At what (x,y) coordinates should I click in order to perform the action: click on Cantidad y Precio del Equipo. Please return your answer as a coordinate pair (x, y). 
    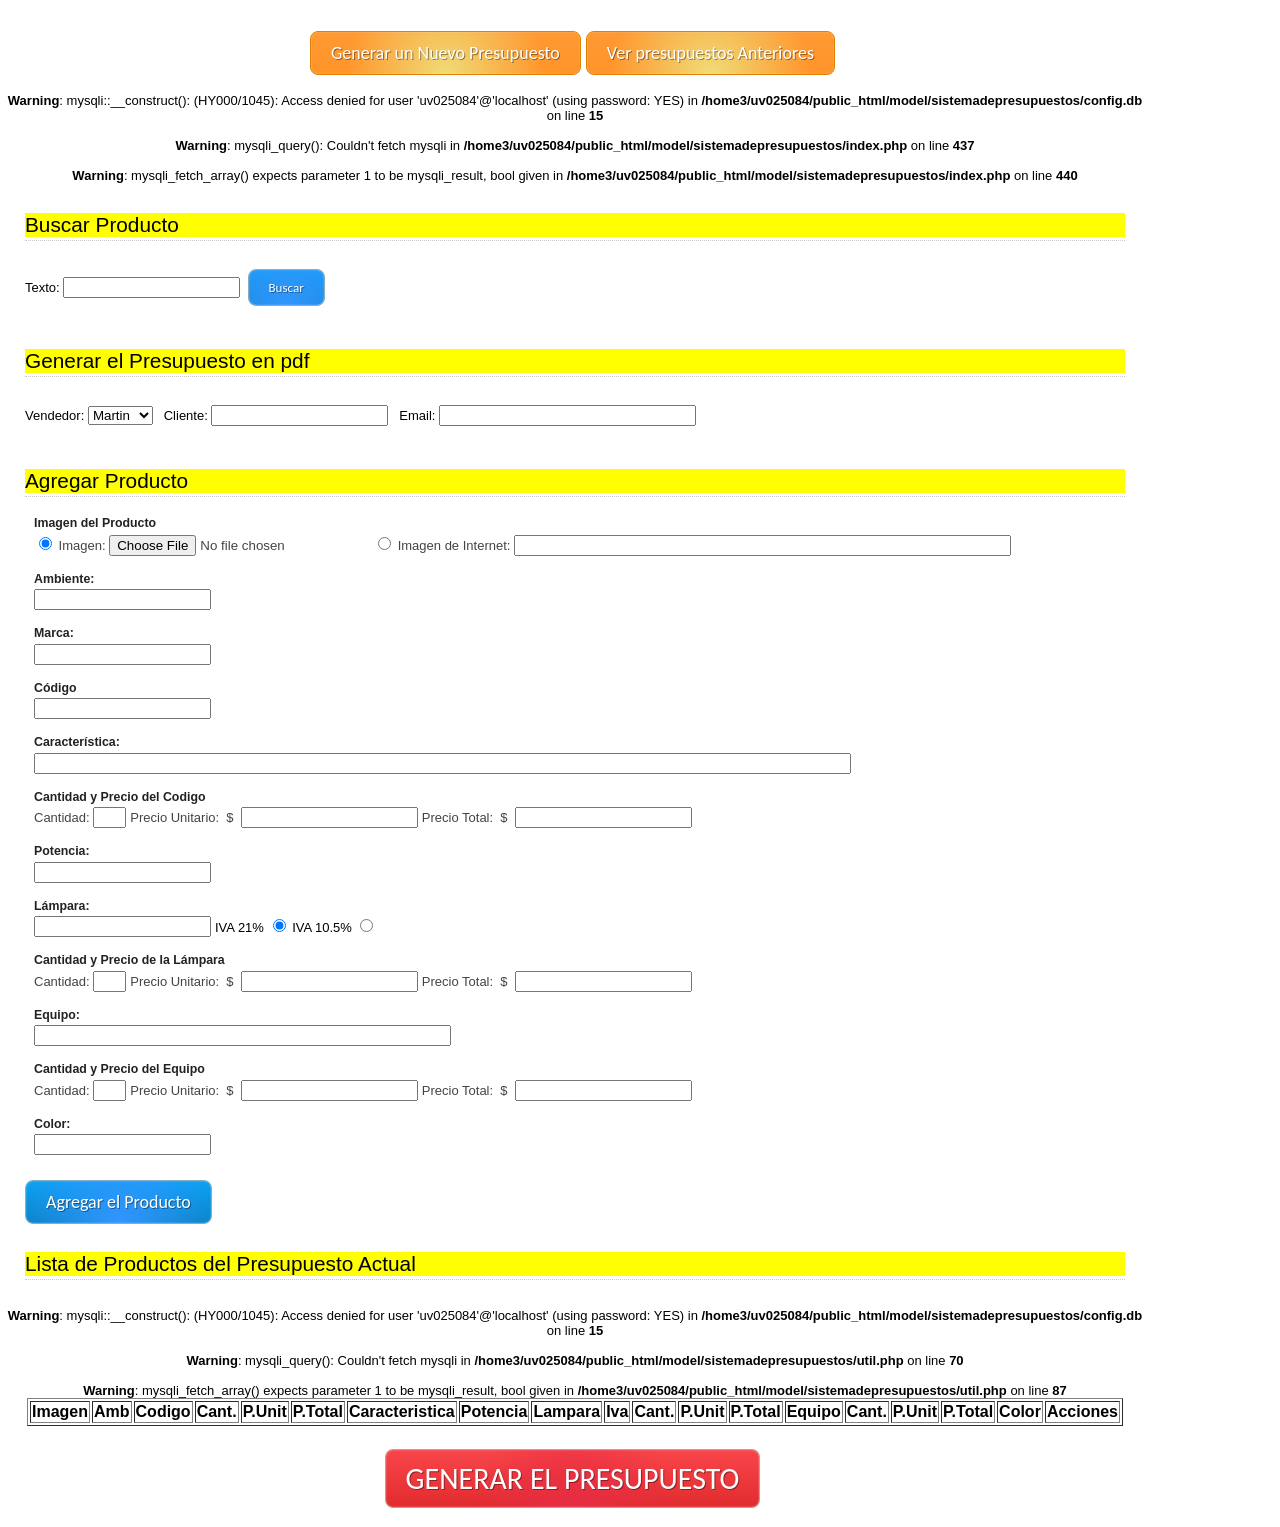
    Looking at the image, I should click on (119, 1069).